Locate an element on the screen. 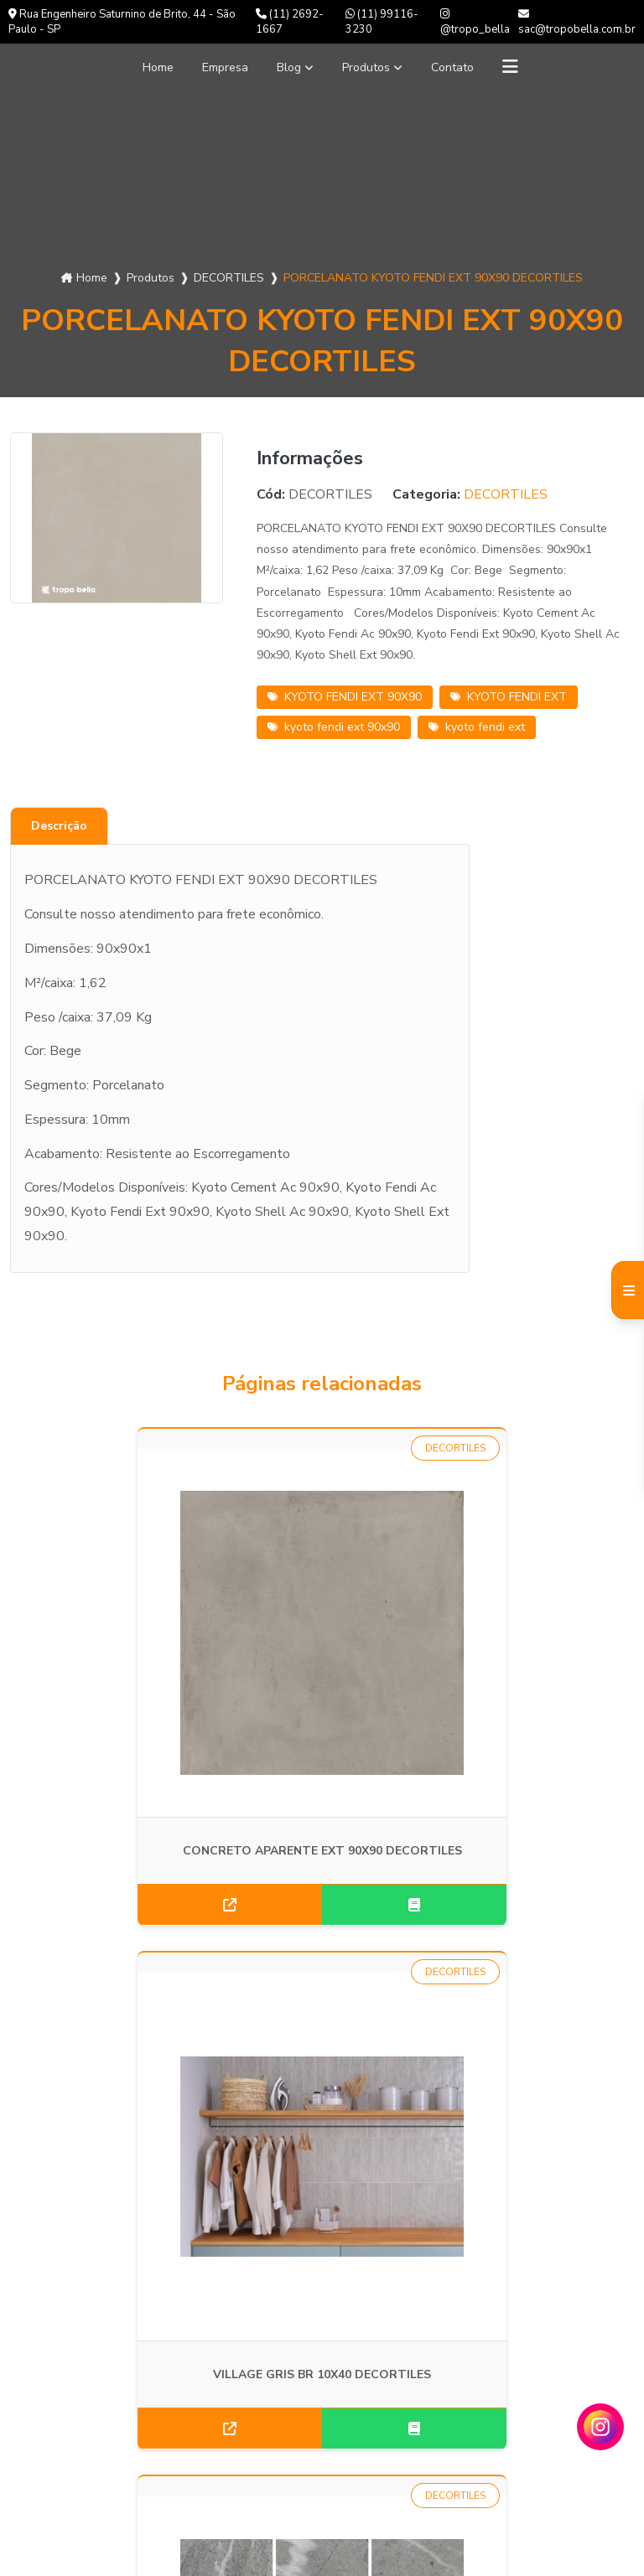 This screenshot has width=644, height=2576. Descrição is located at coordinates (59, 826).